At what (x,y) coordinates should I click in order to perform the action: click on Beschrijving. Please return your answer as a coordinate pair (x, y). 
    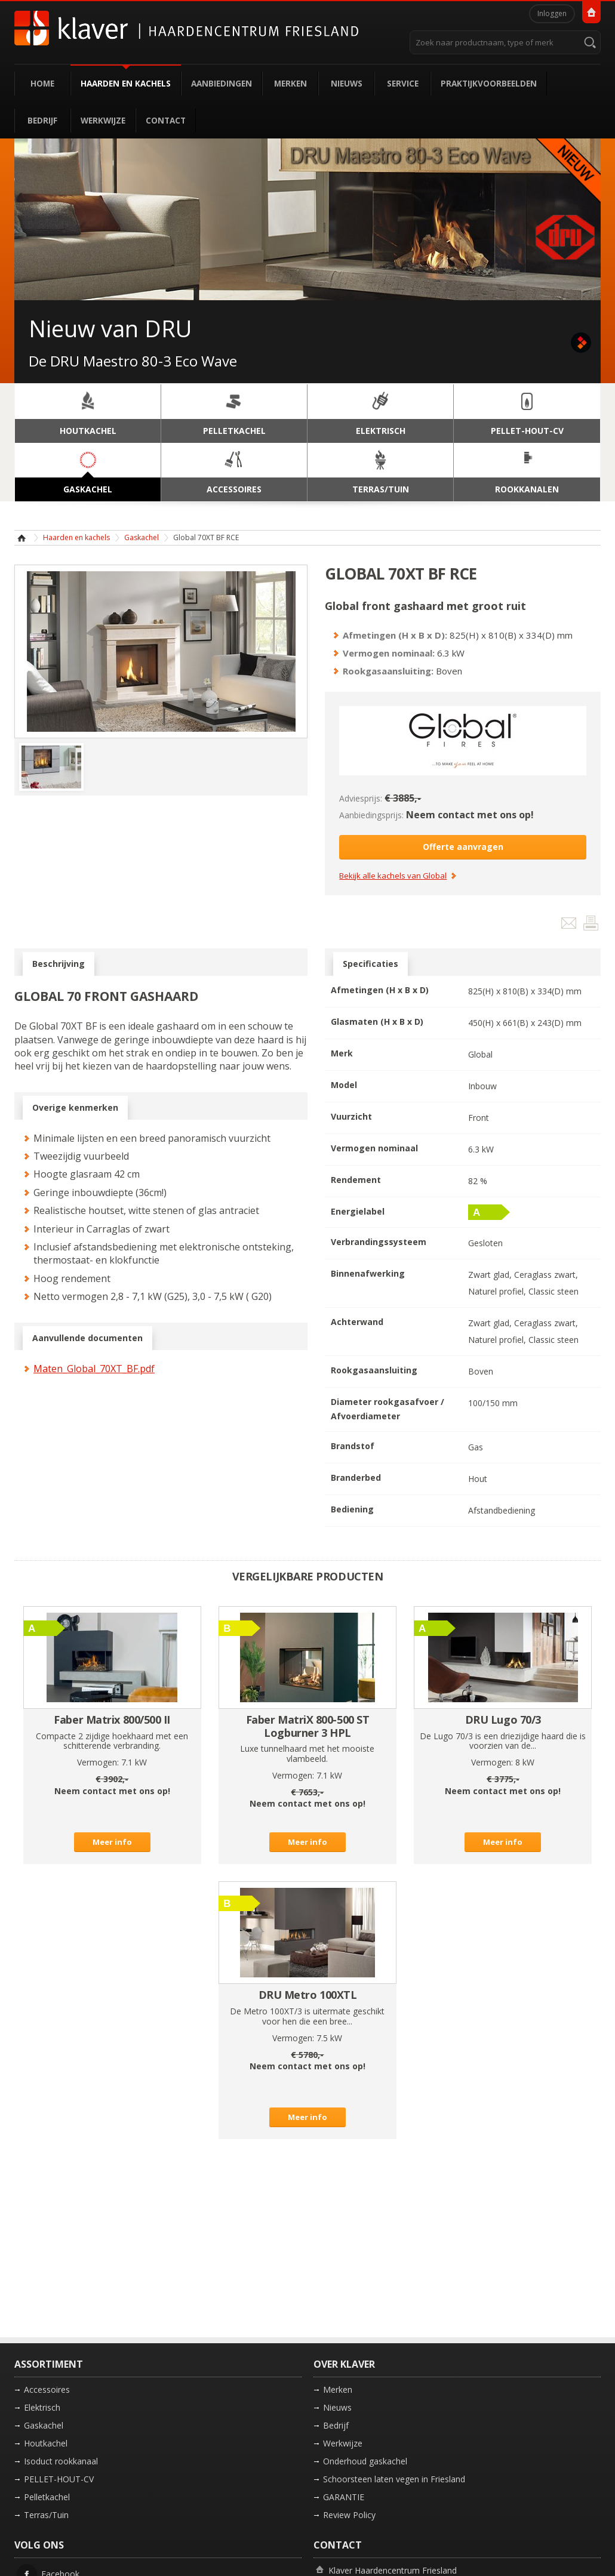
    Looking at the image, I should click on (58, 964).